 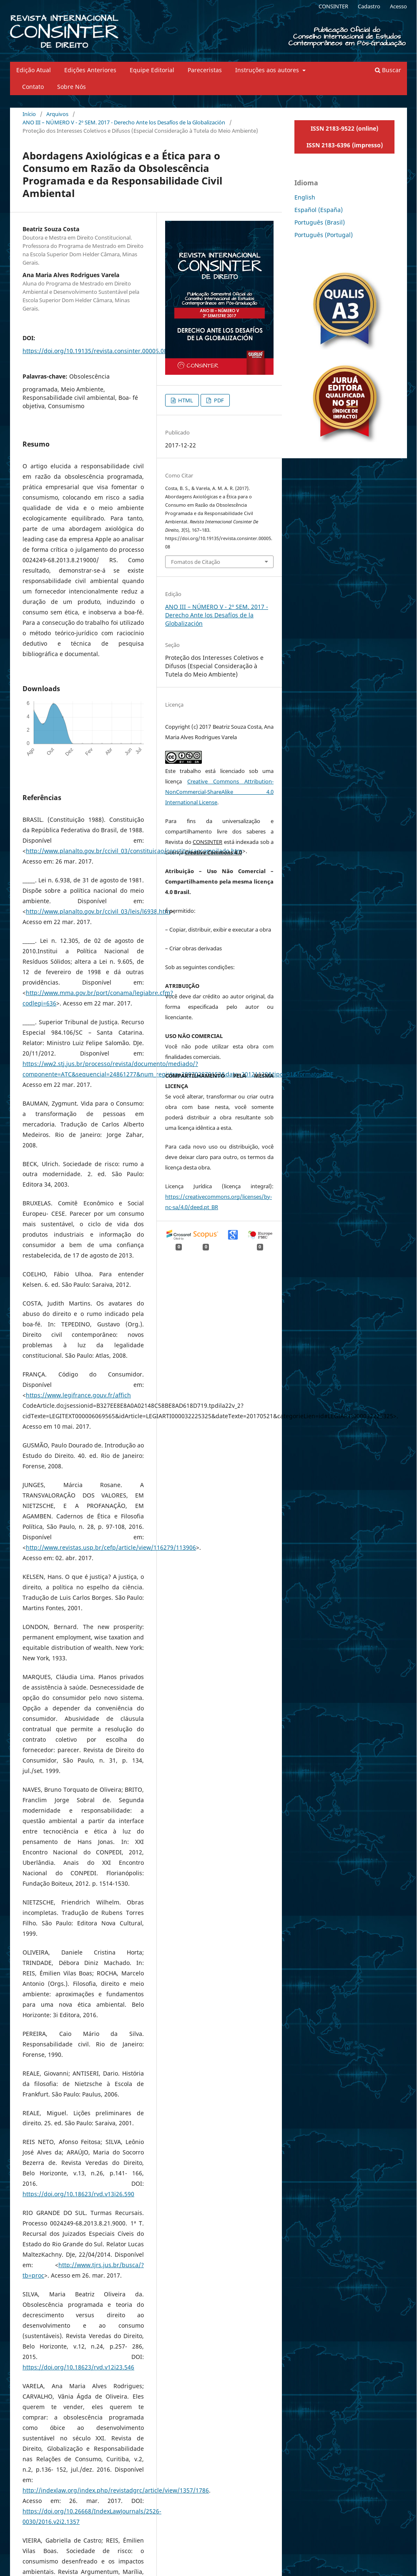 I want to click on Equipe Editorial, so click(x=152, y=70).